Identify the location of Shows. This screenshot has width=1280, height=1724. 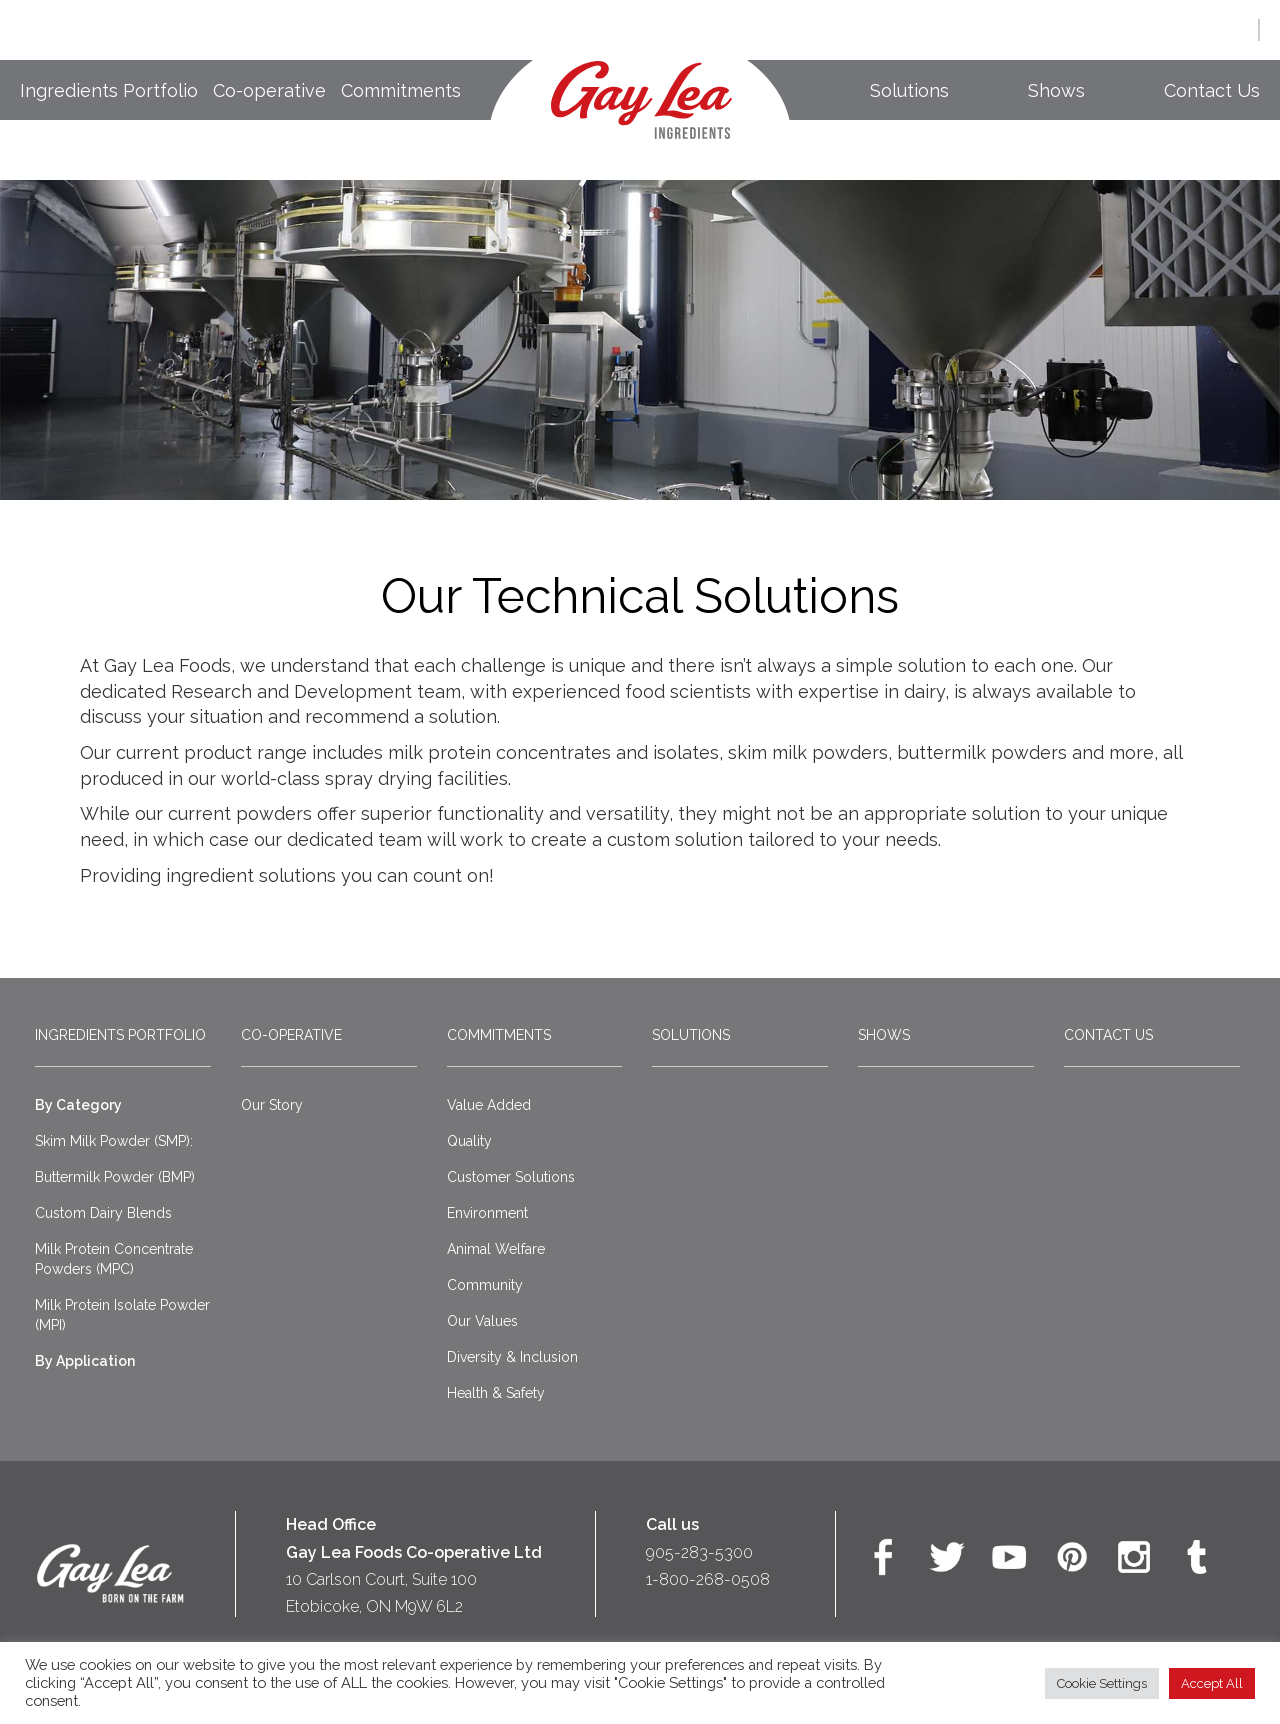
(1056, 90).